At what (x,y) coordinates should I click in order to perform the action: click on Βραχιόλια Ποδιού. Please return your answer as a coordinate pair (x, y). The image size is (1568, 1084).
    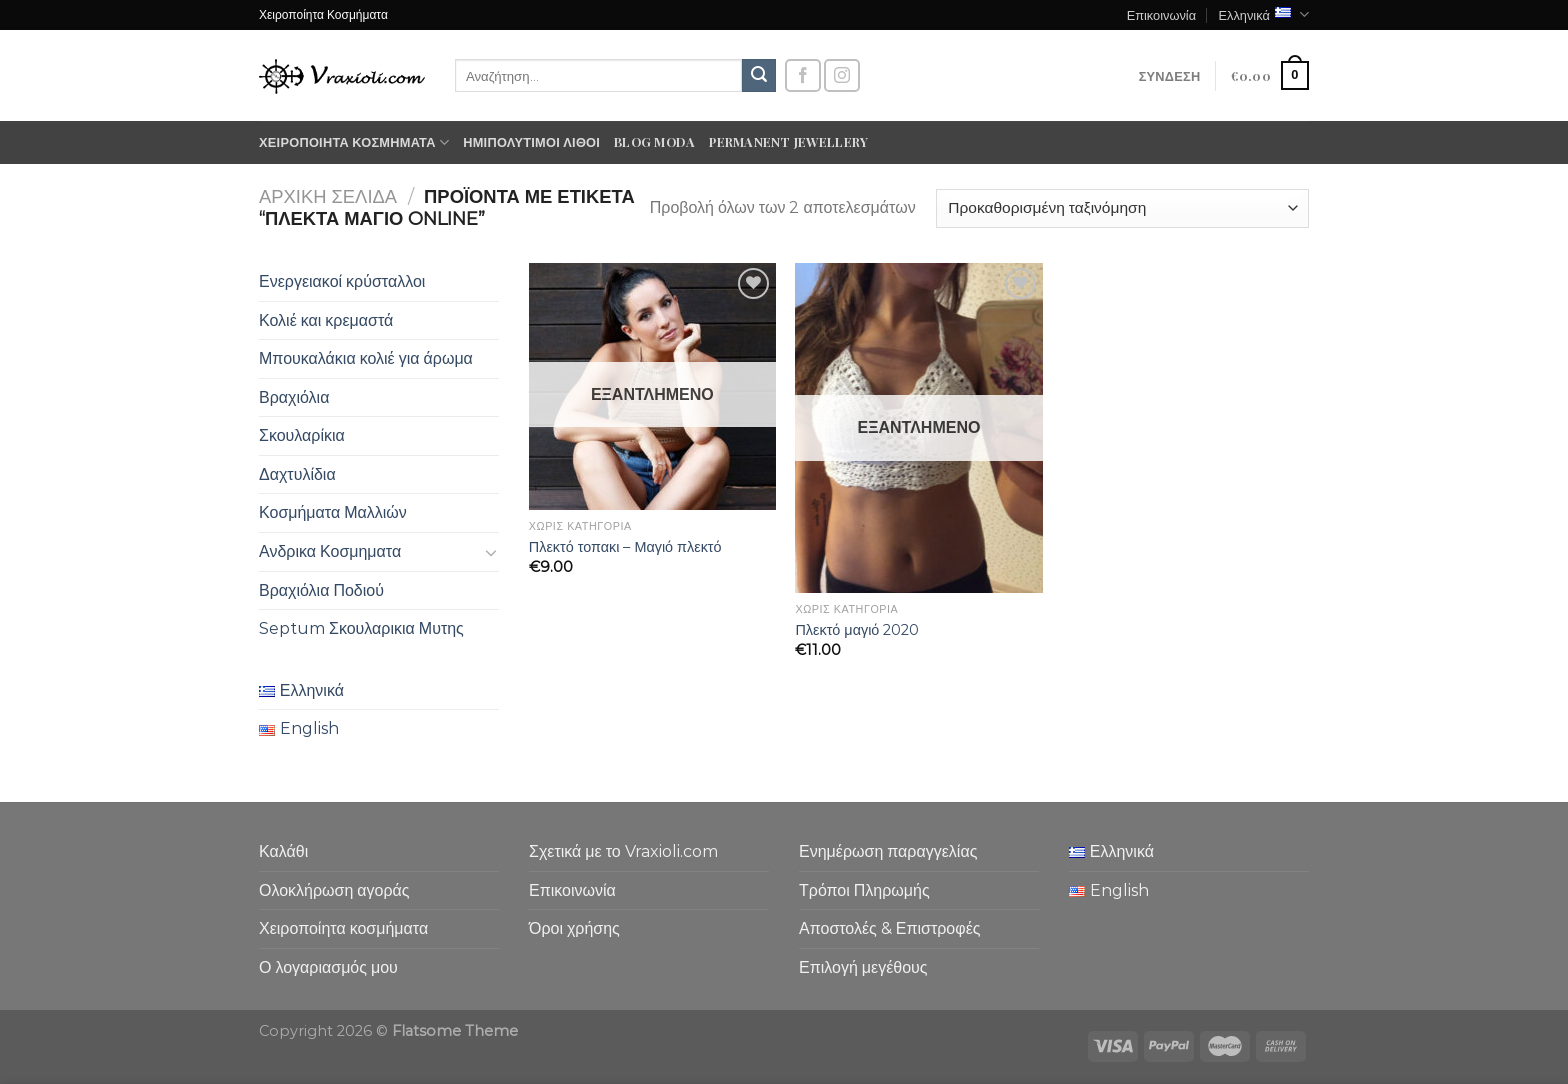
    Looking at the image, I should click on (321, 590).